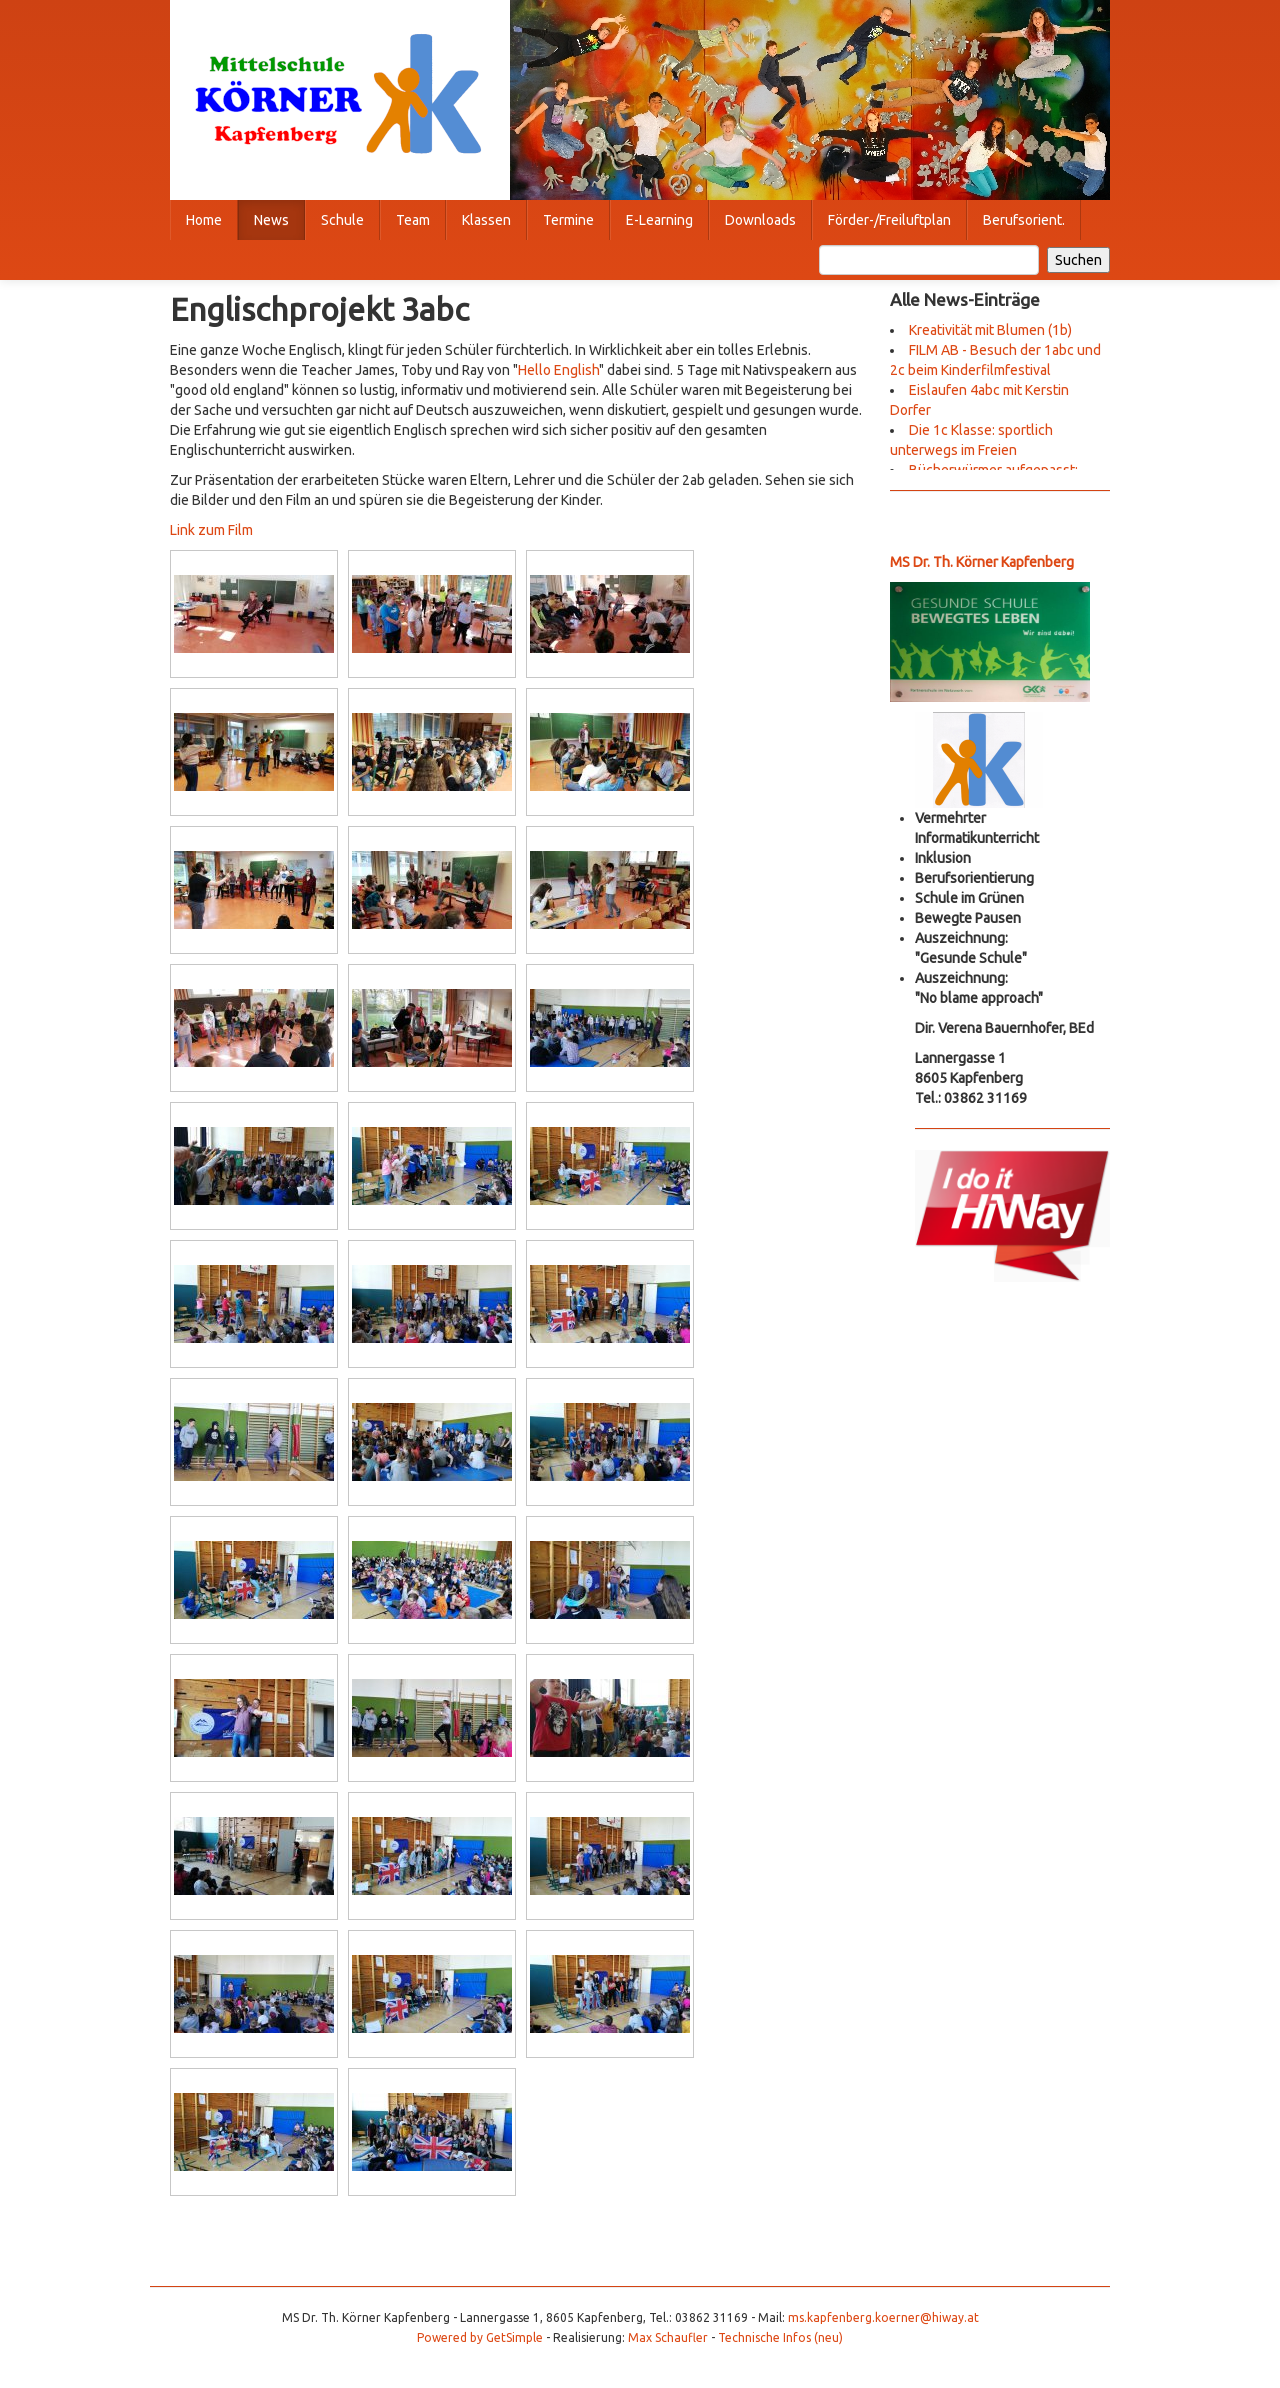 The image size is (1280, 2388). What do you see at coordinates (480, 2337) in the screenshot?
I see `Powered by GetSimple` at bounding box center [480, 2337].